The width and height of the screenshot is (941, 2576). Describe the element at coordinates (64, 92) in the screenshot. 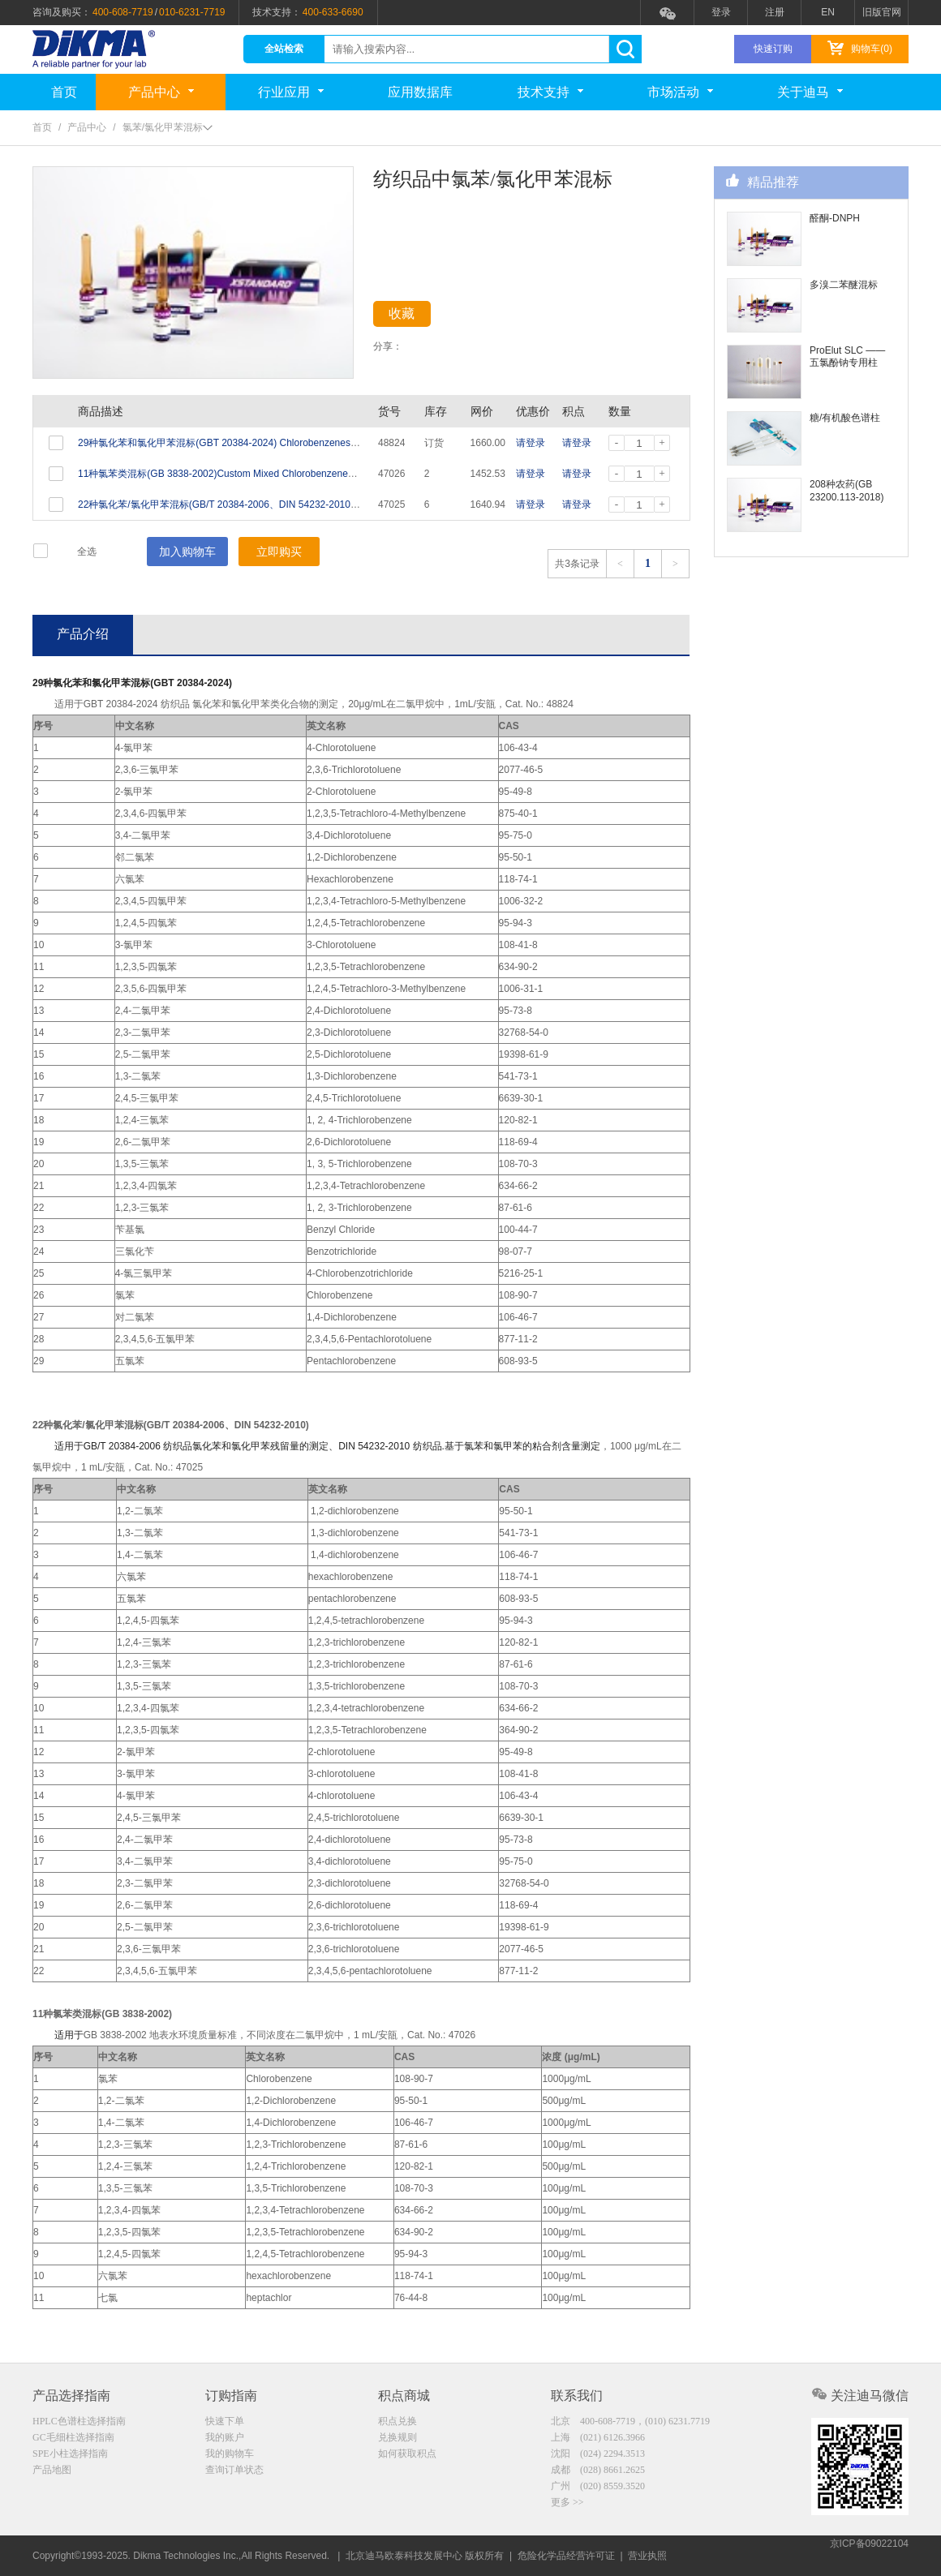

I see `首页` at that location.